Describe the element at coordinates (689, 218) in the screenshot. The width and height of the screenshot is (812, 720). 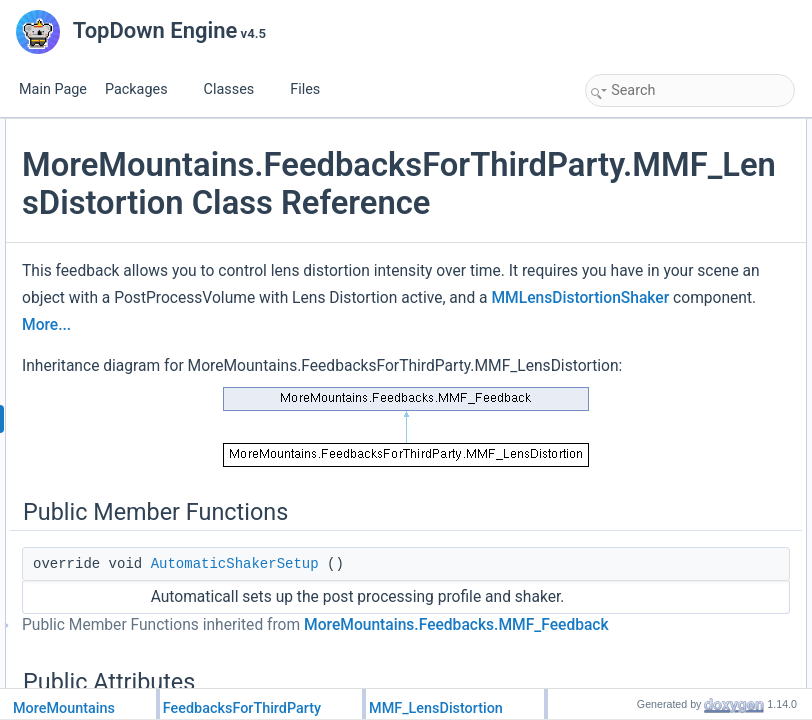
I see `ResetShakerValuesAfterShake` at that location.